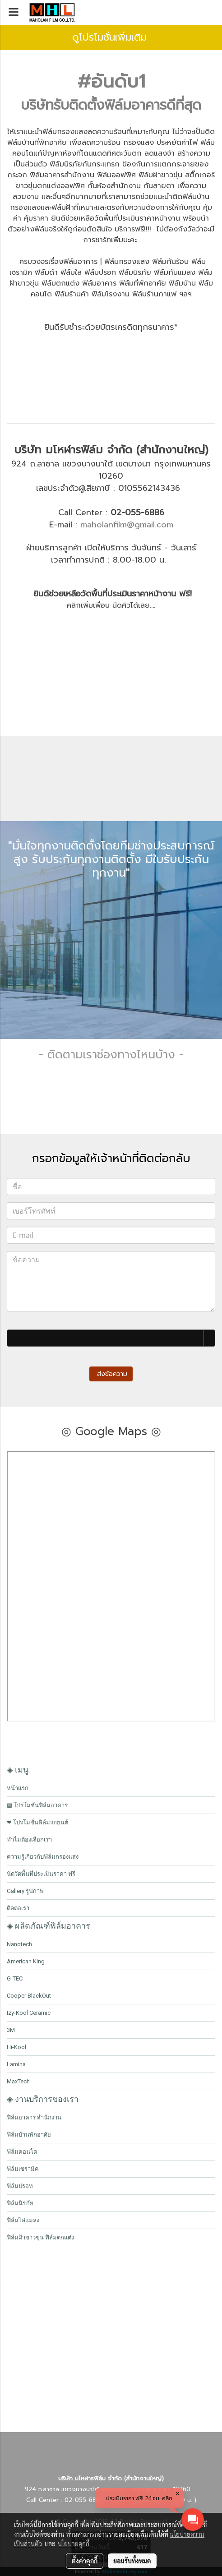 This screenshot has height=2576, width=222. I want to click on ตั้งค่าคุกกี้, so click(84, 2561).